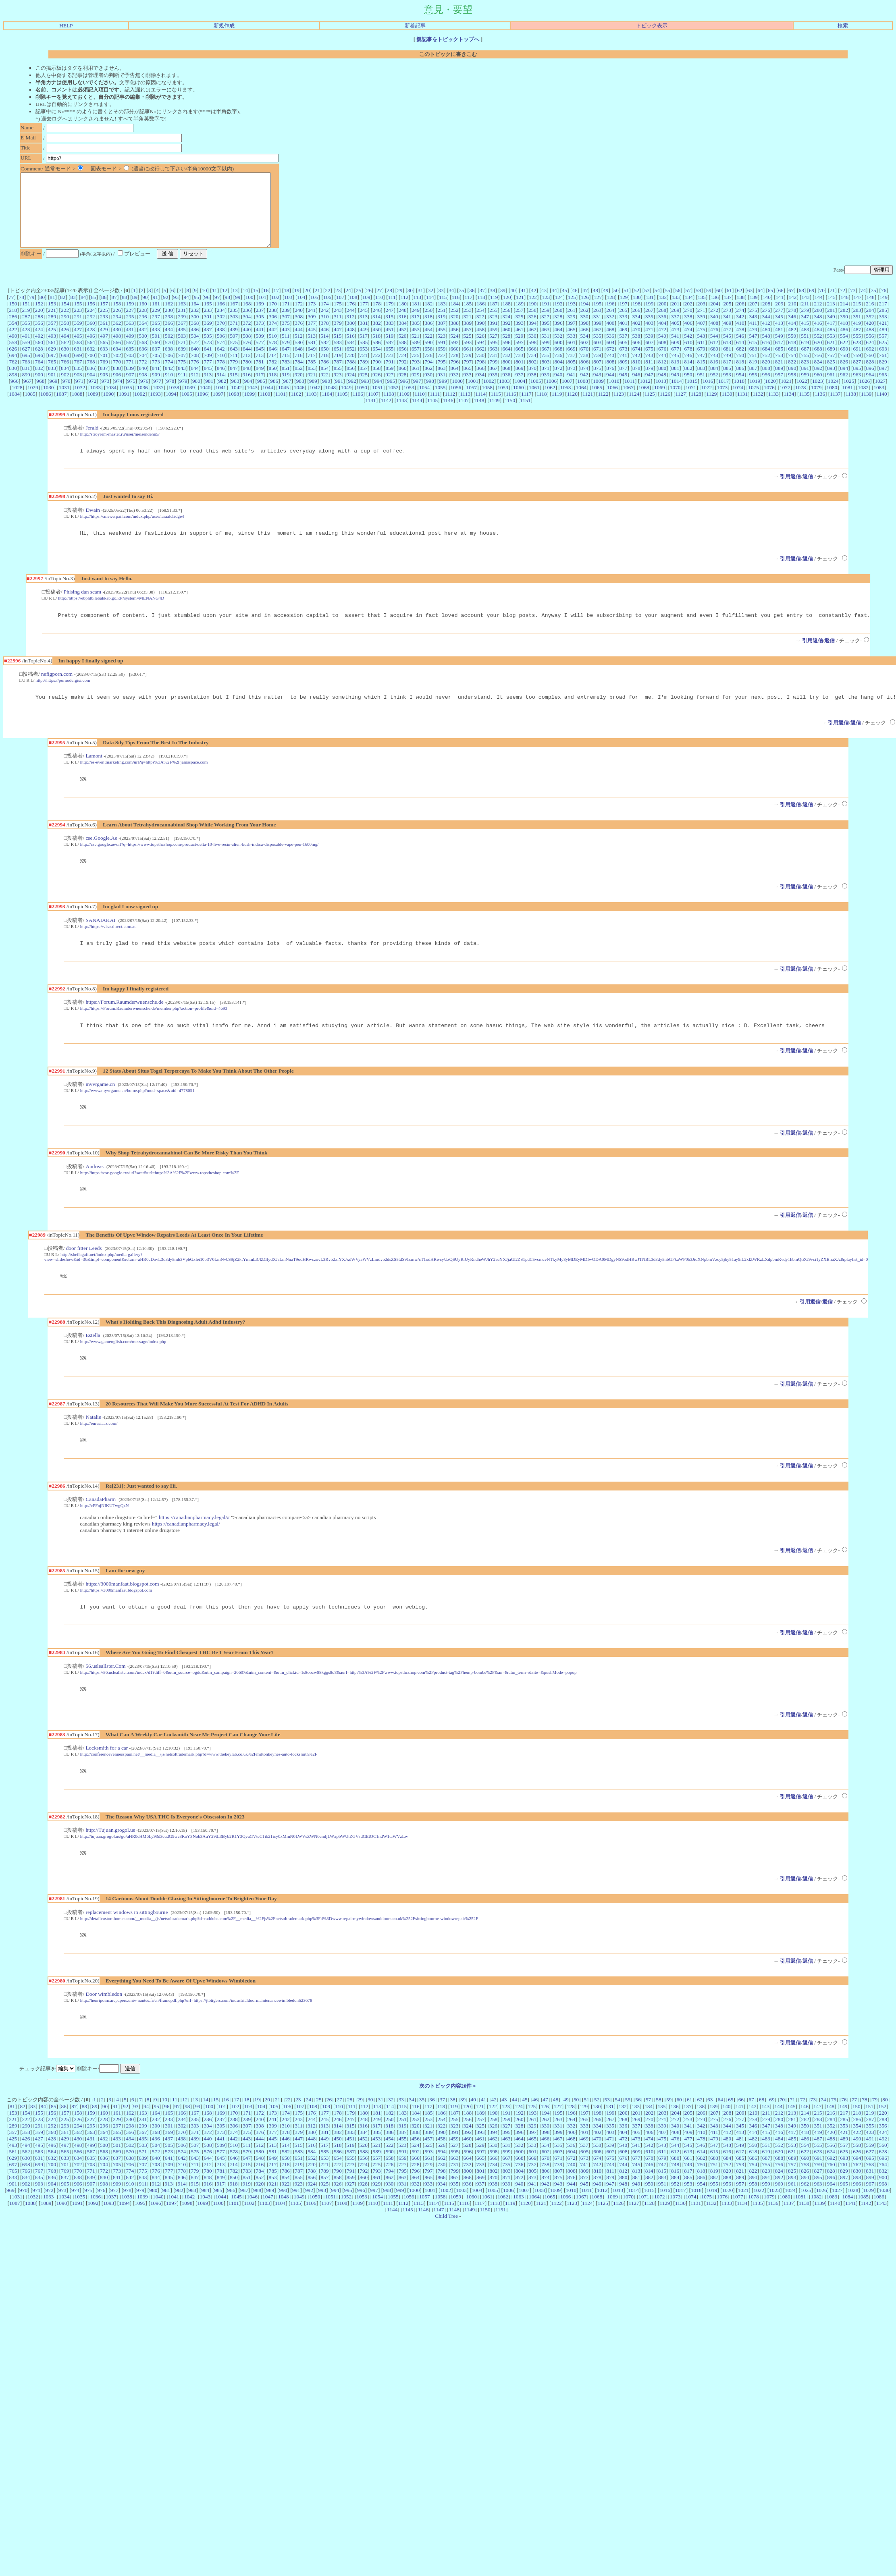  Describe the element at coordinates (195, 325) in the screenshot. I see `232` at that location.